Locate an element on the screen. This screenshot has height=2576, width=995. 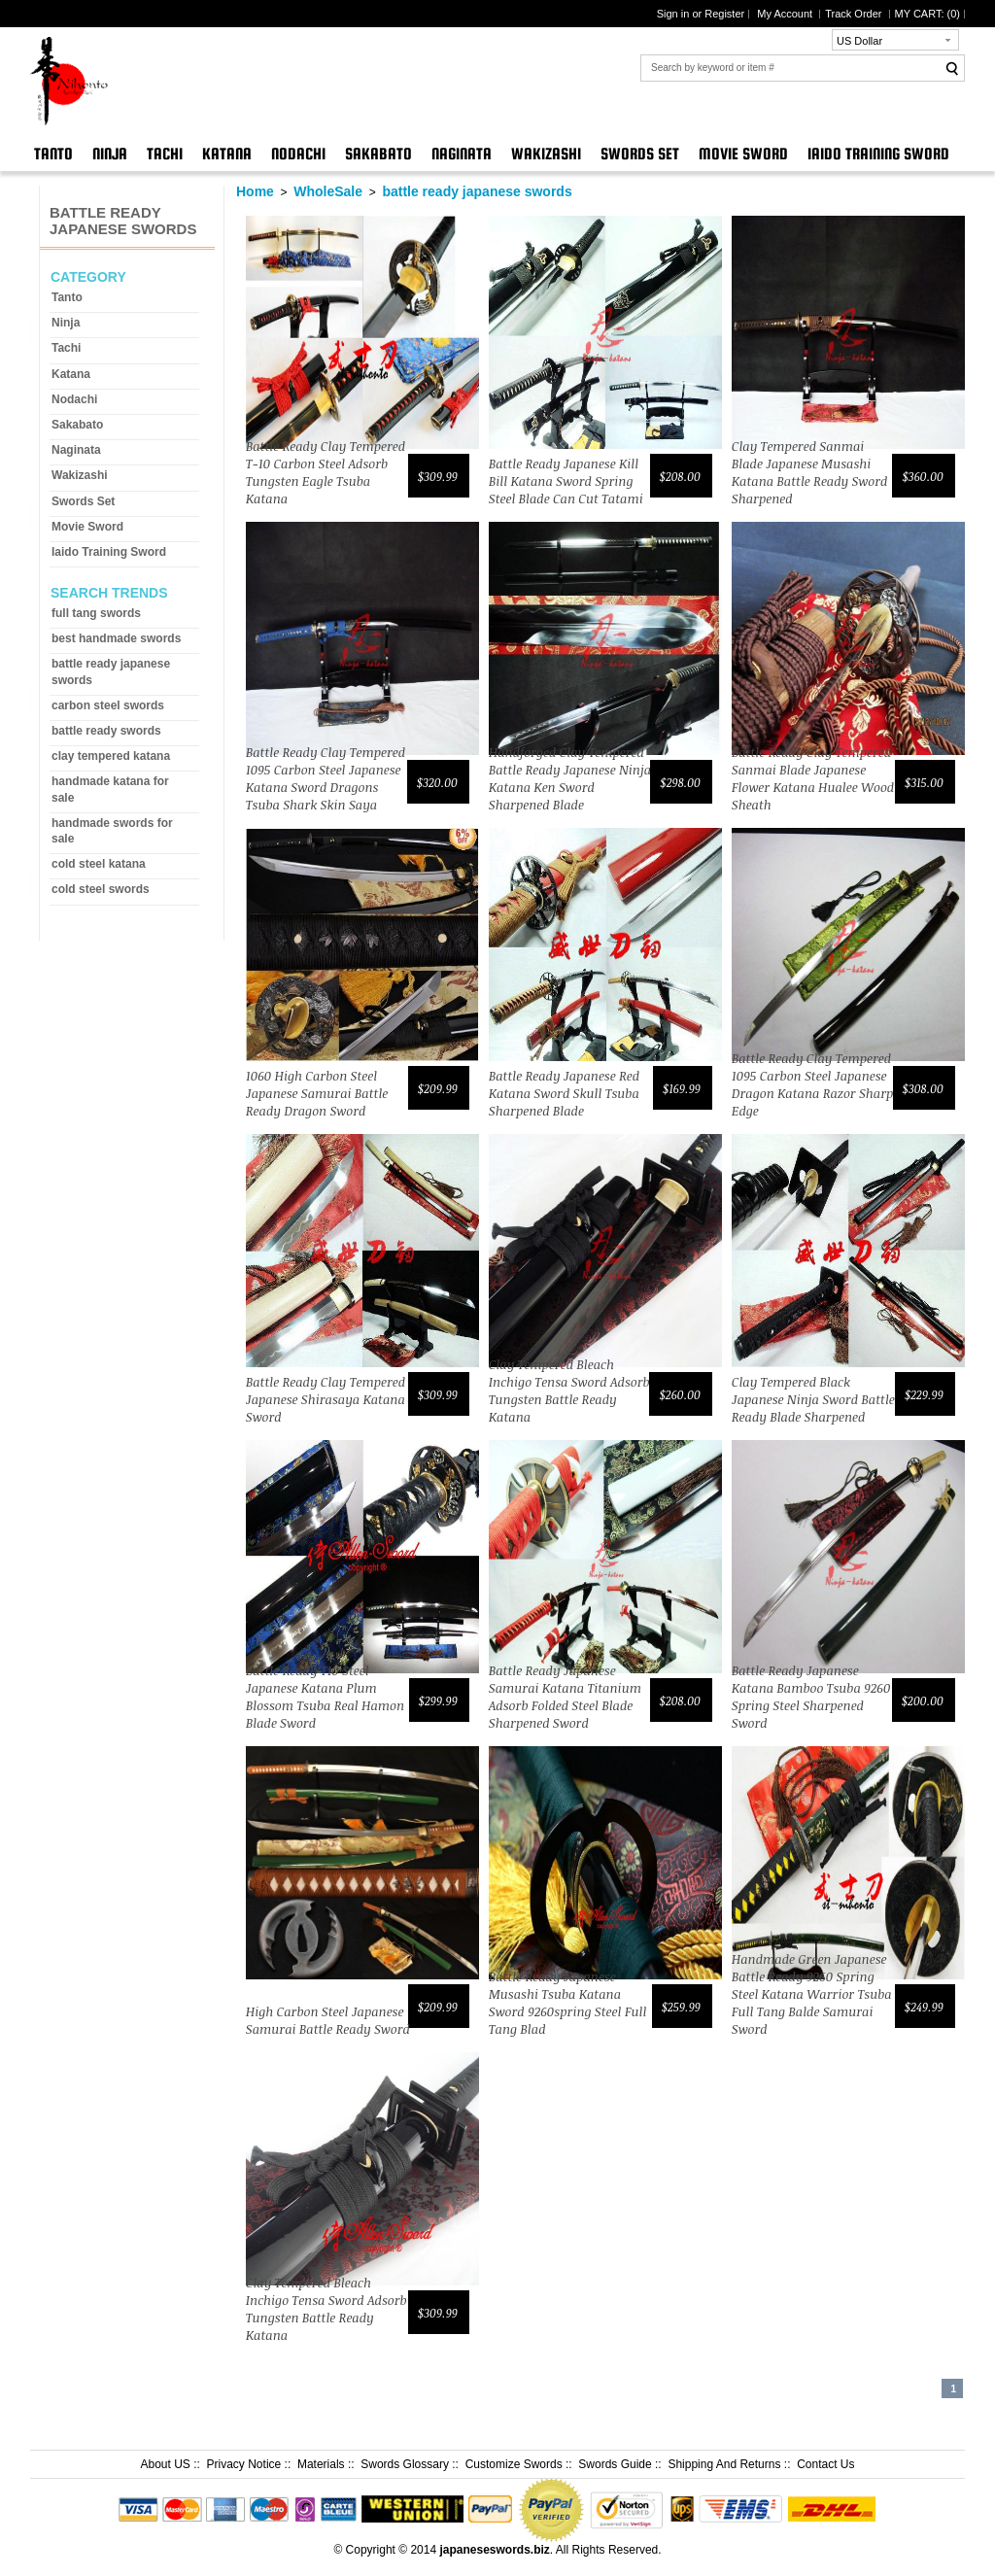
cold steel swords is located at coordinates (100, 889).